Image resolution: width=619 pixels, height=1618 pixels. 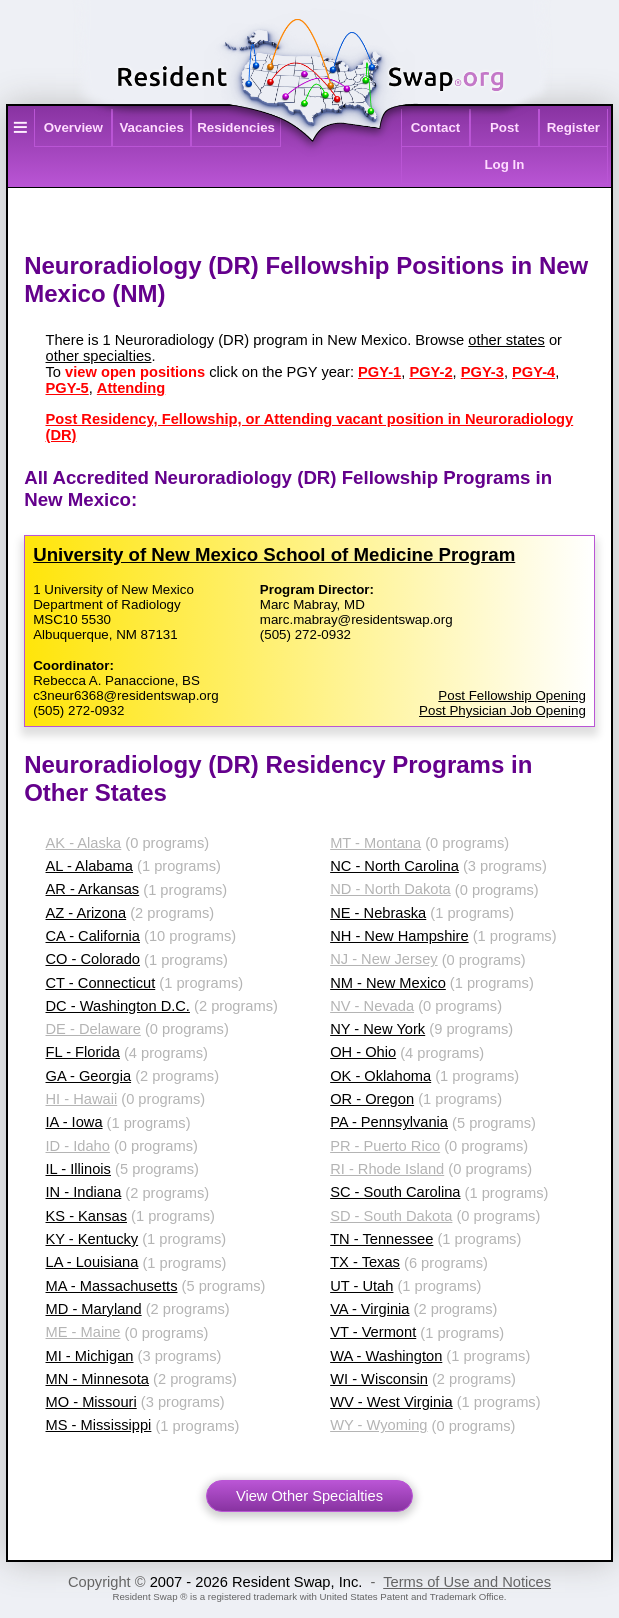 I want to click on CT - Connecticut, so click(x=101, y=983).